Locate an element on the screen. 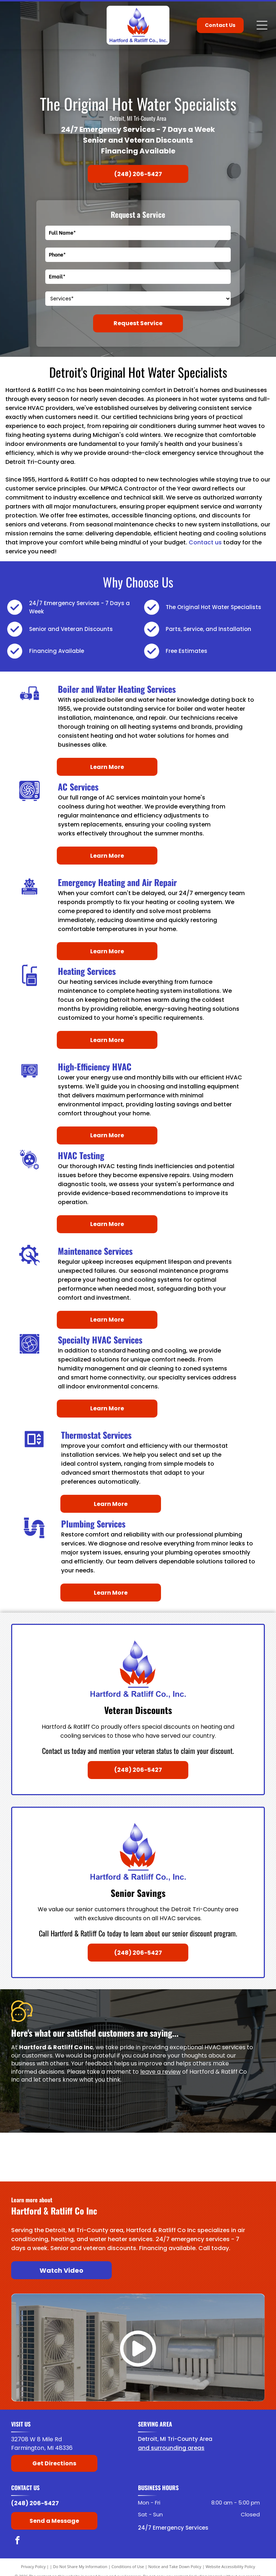  [Laars] is located at coordinates (171, 2146).